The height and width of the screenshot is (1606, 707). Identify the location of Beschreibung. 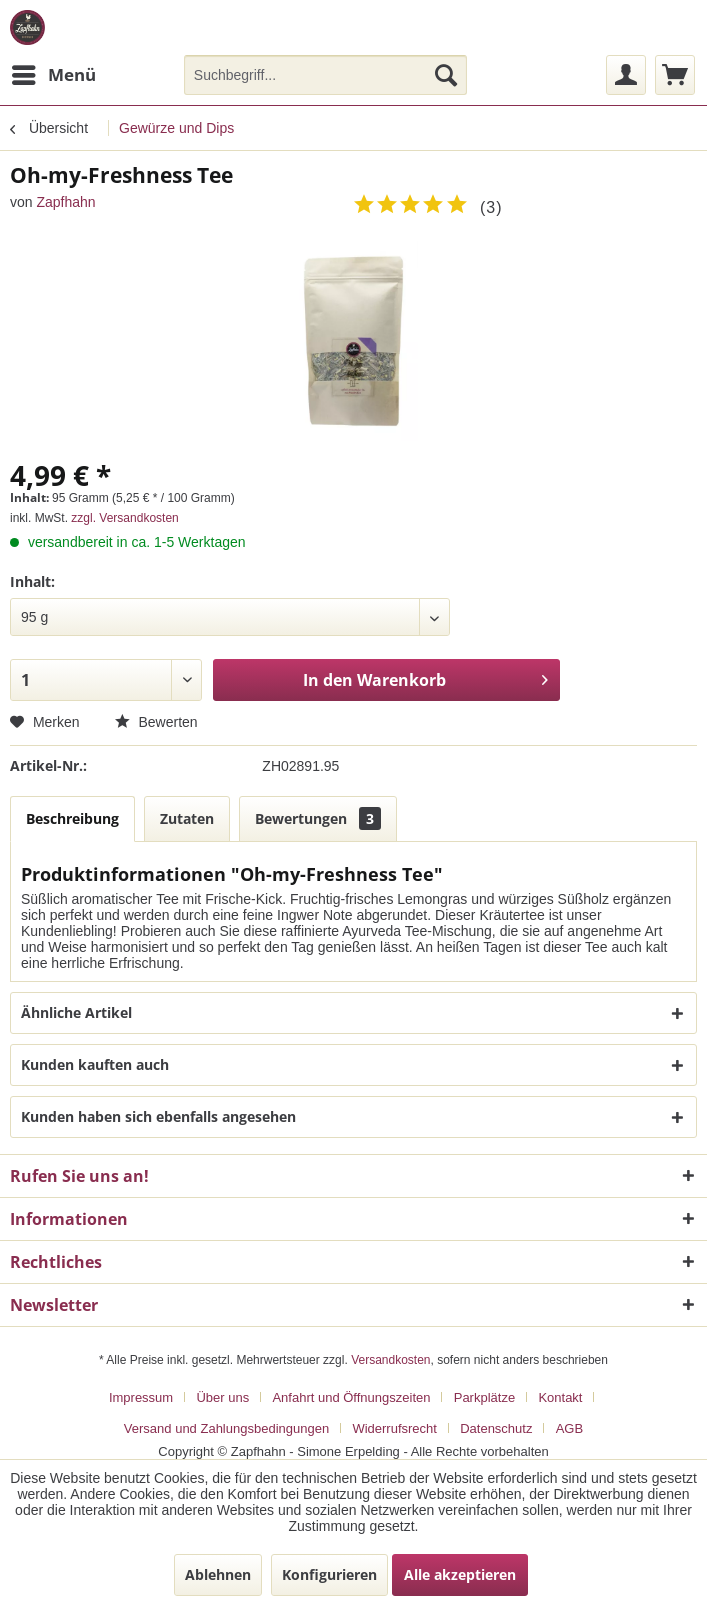
(72, 818).